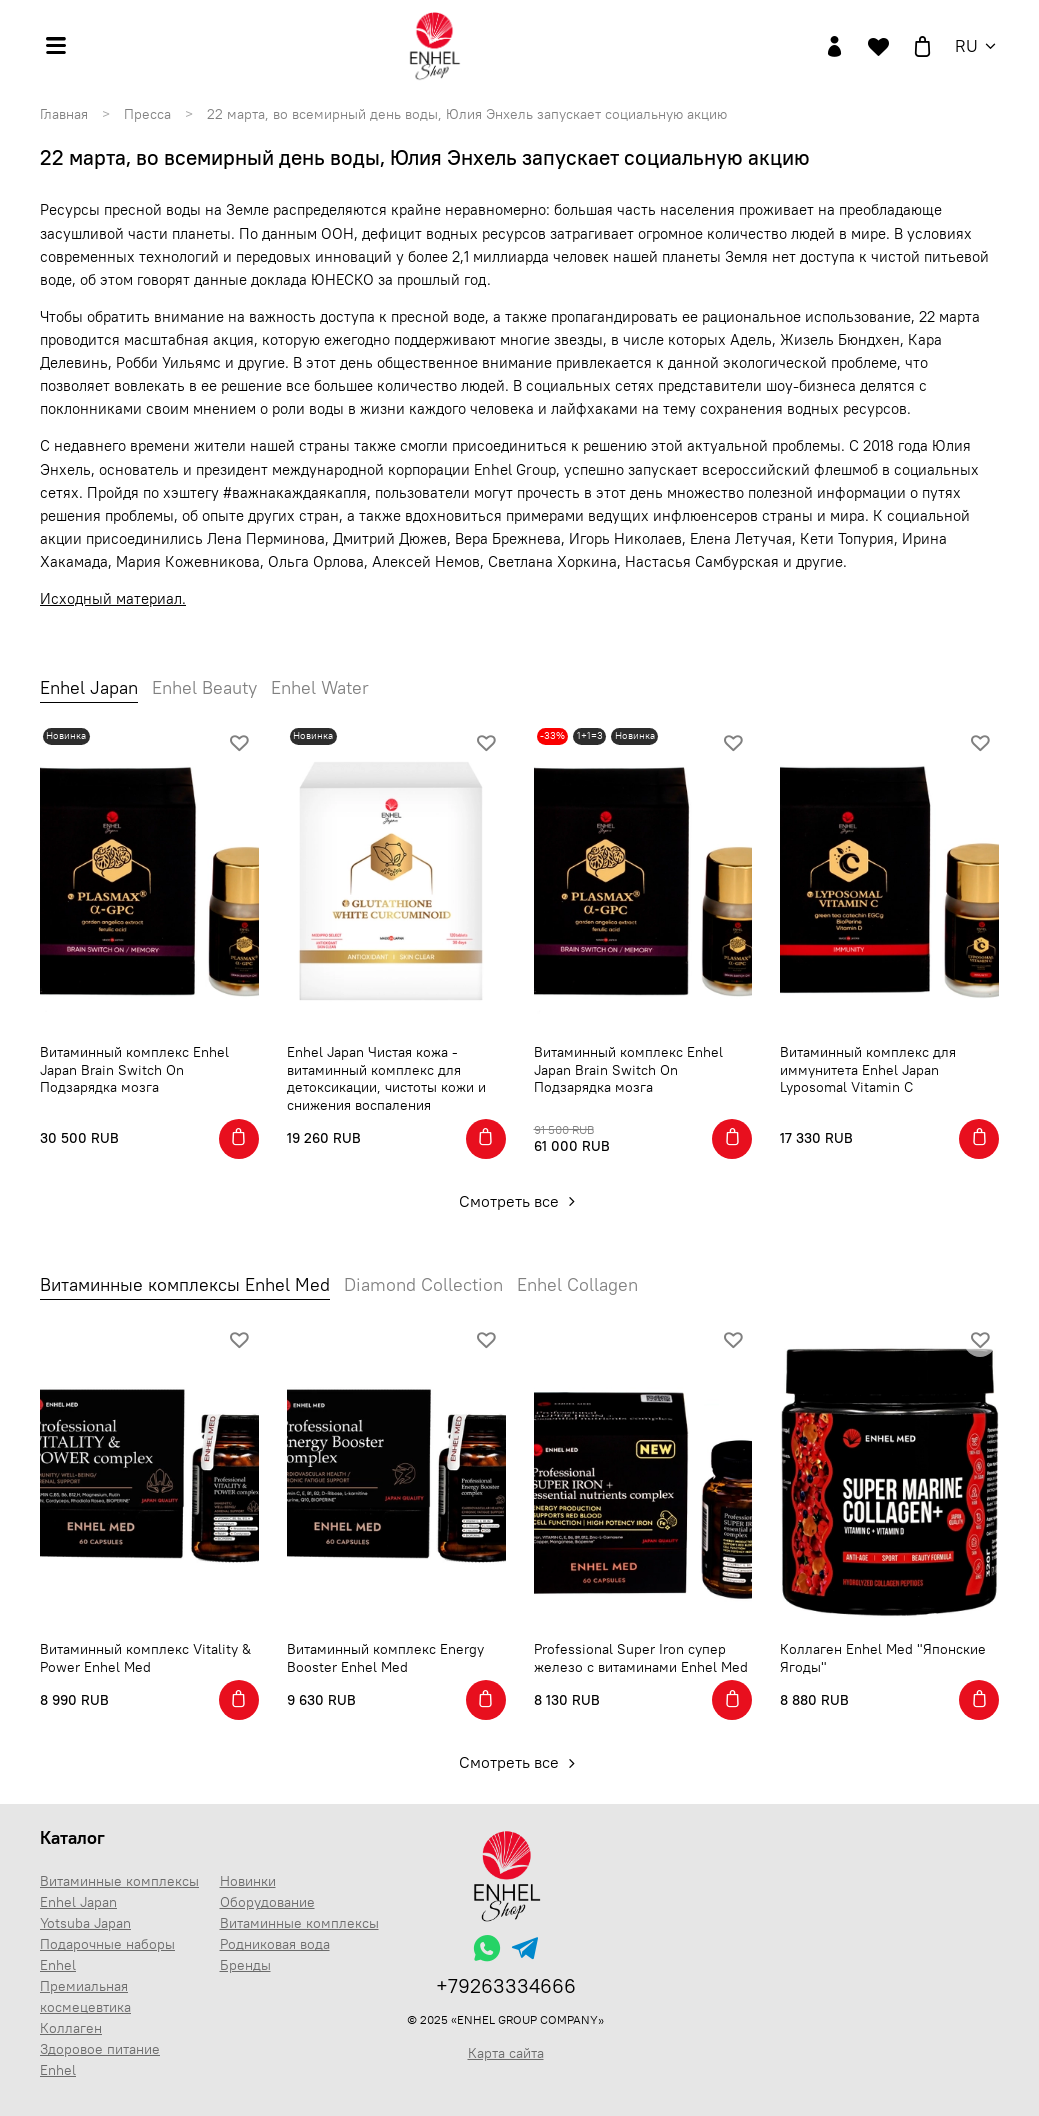 The width and height of the screenshot is (1039, 2116). I want to click on Витаминный комплекс Enhel Japan Brain Switch On Подзарядка мозга, so click(134, 1069).